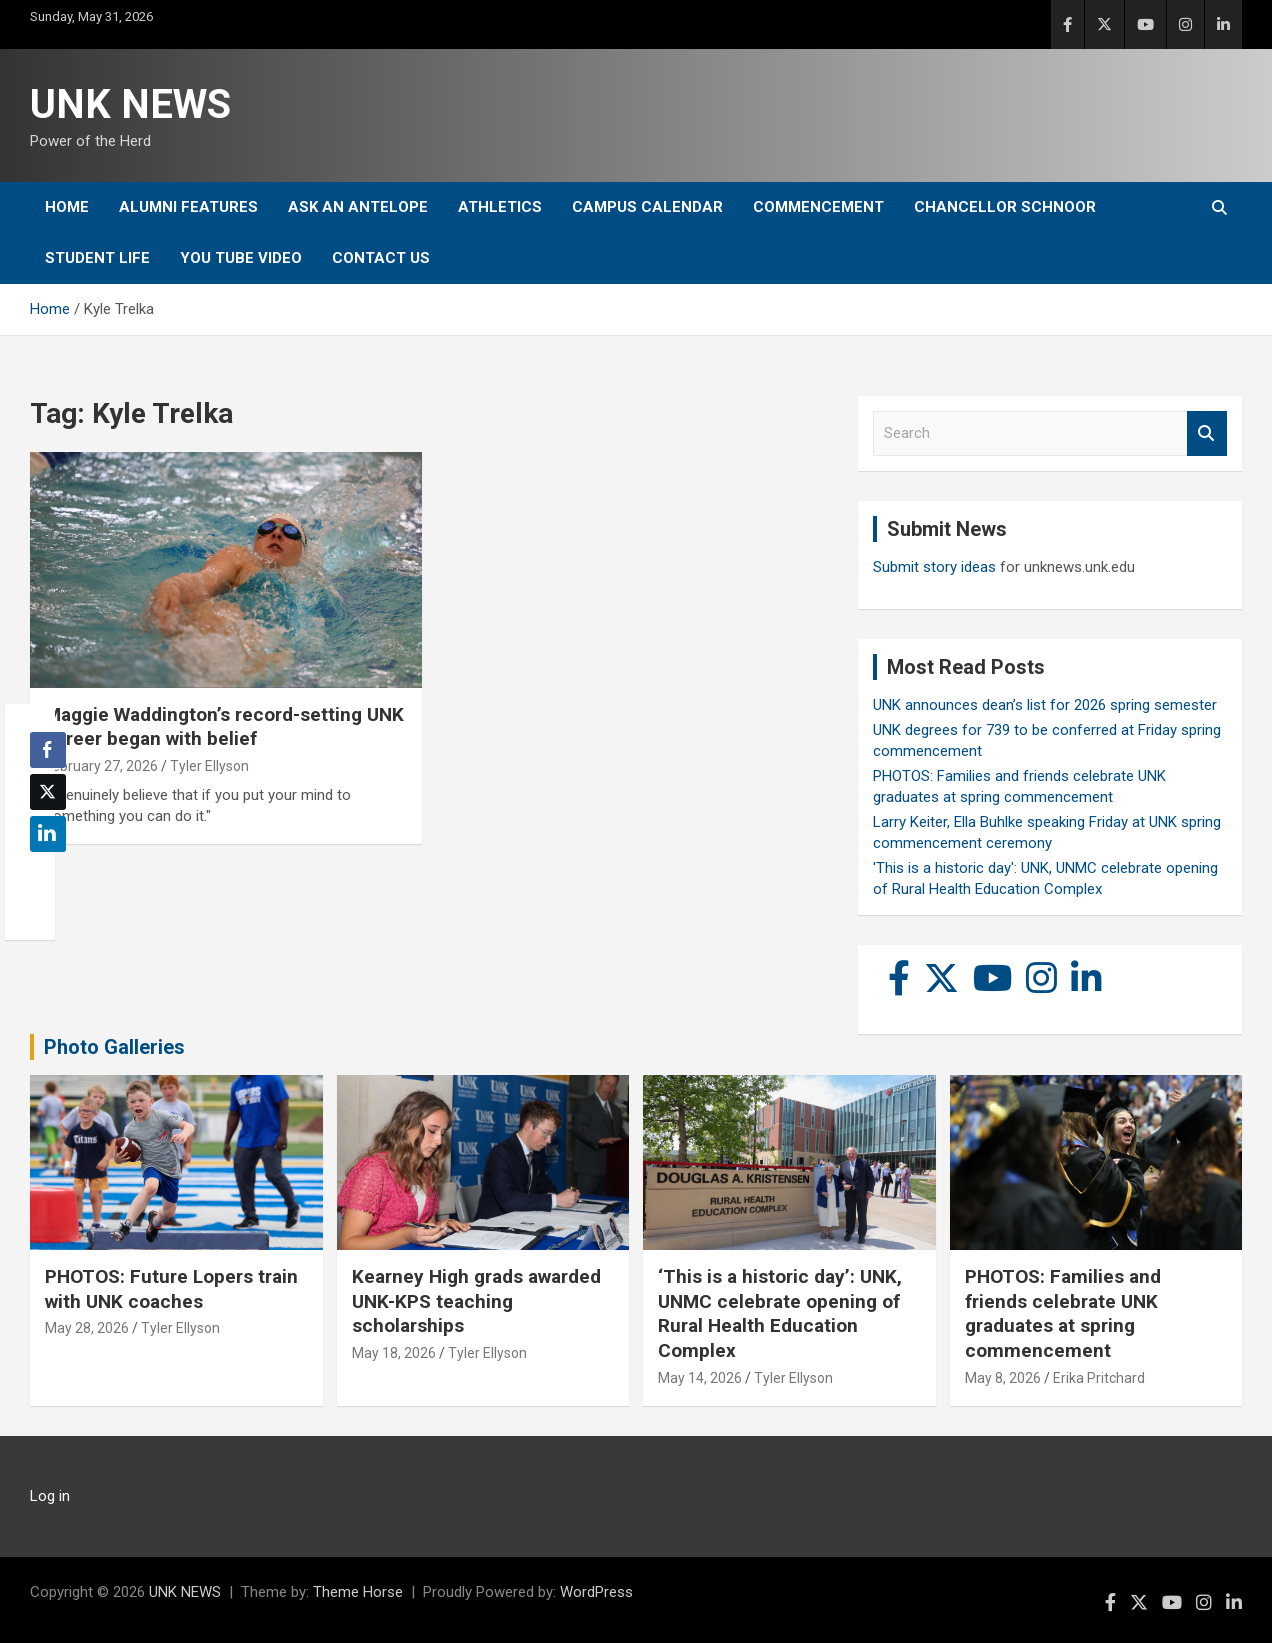  I want to click on Tyler Ellyson, so click(209, 766).